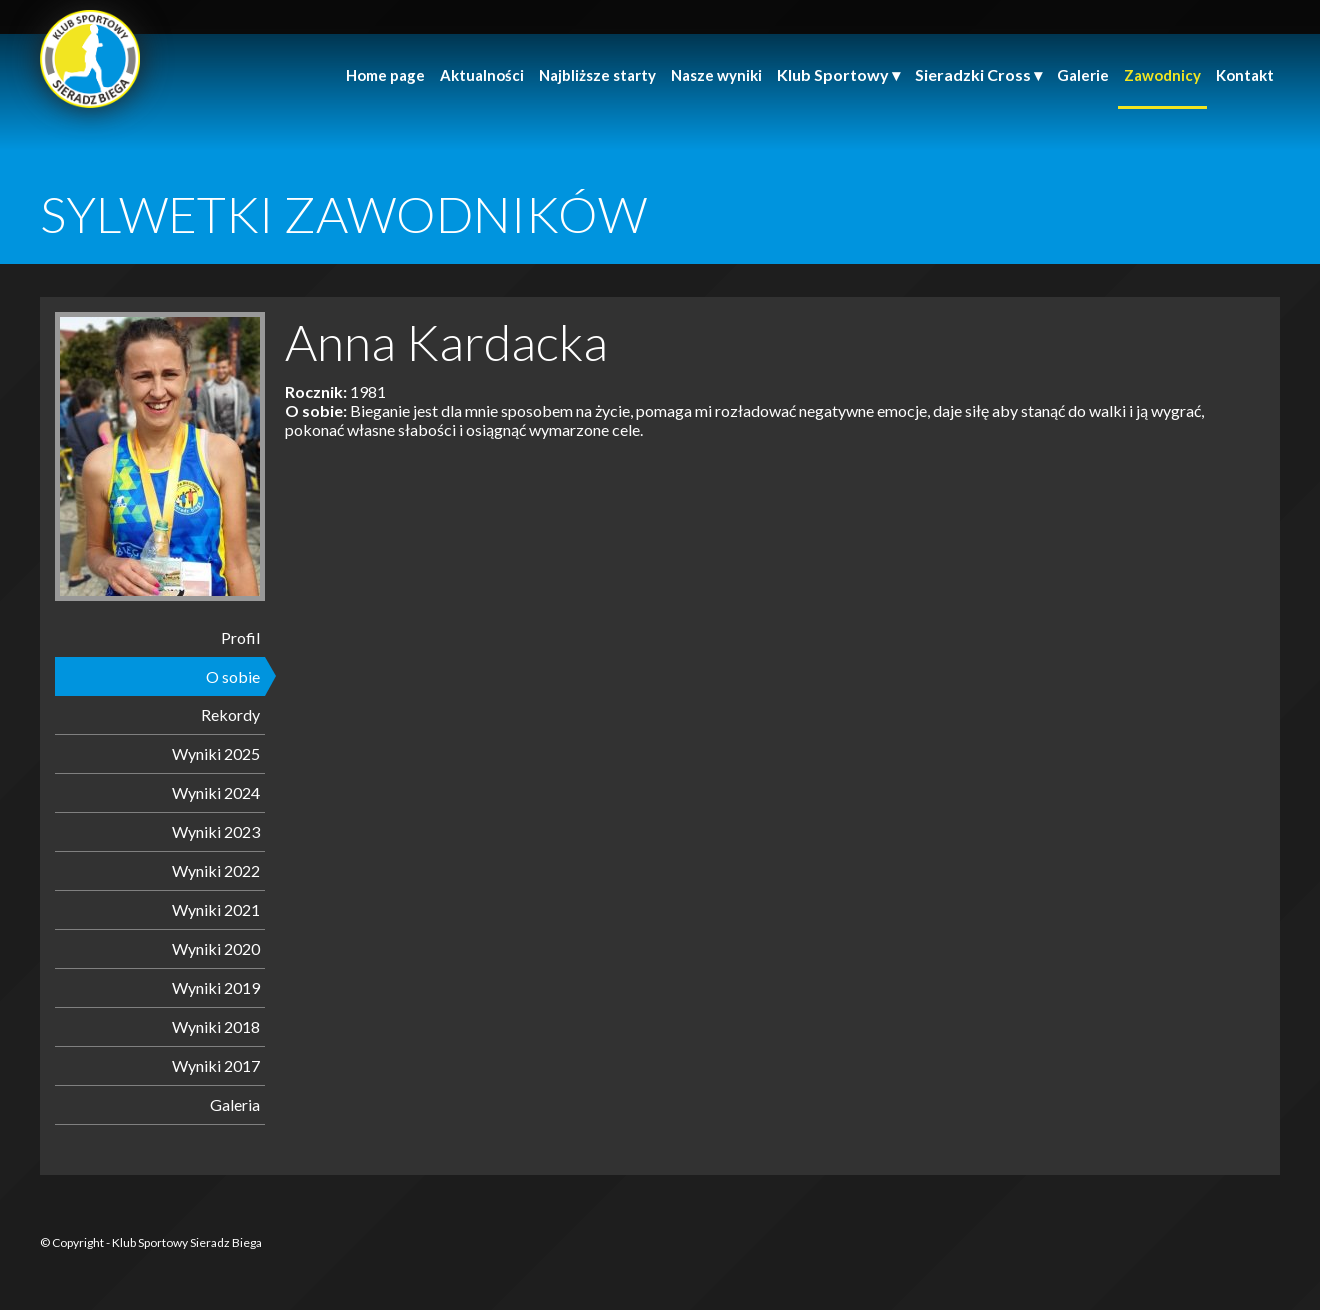 The image size is (1320, 1310). Describe the element at coordinates (385, 75) in the screenshot. I see `Home page` at that location.